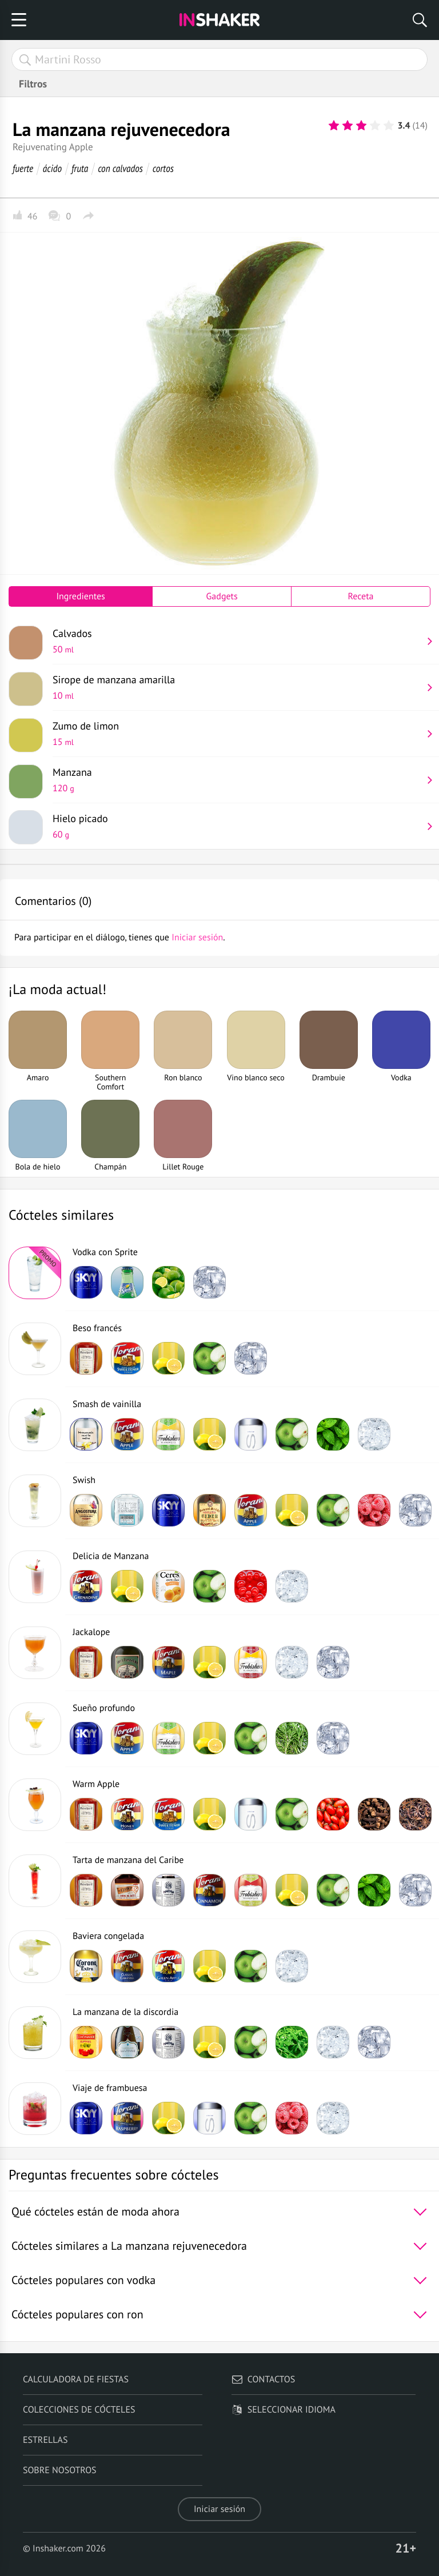 Image resolution: width=439 pixels, height=2576 pixels. I want to click on fruta, so click(79, 168).